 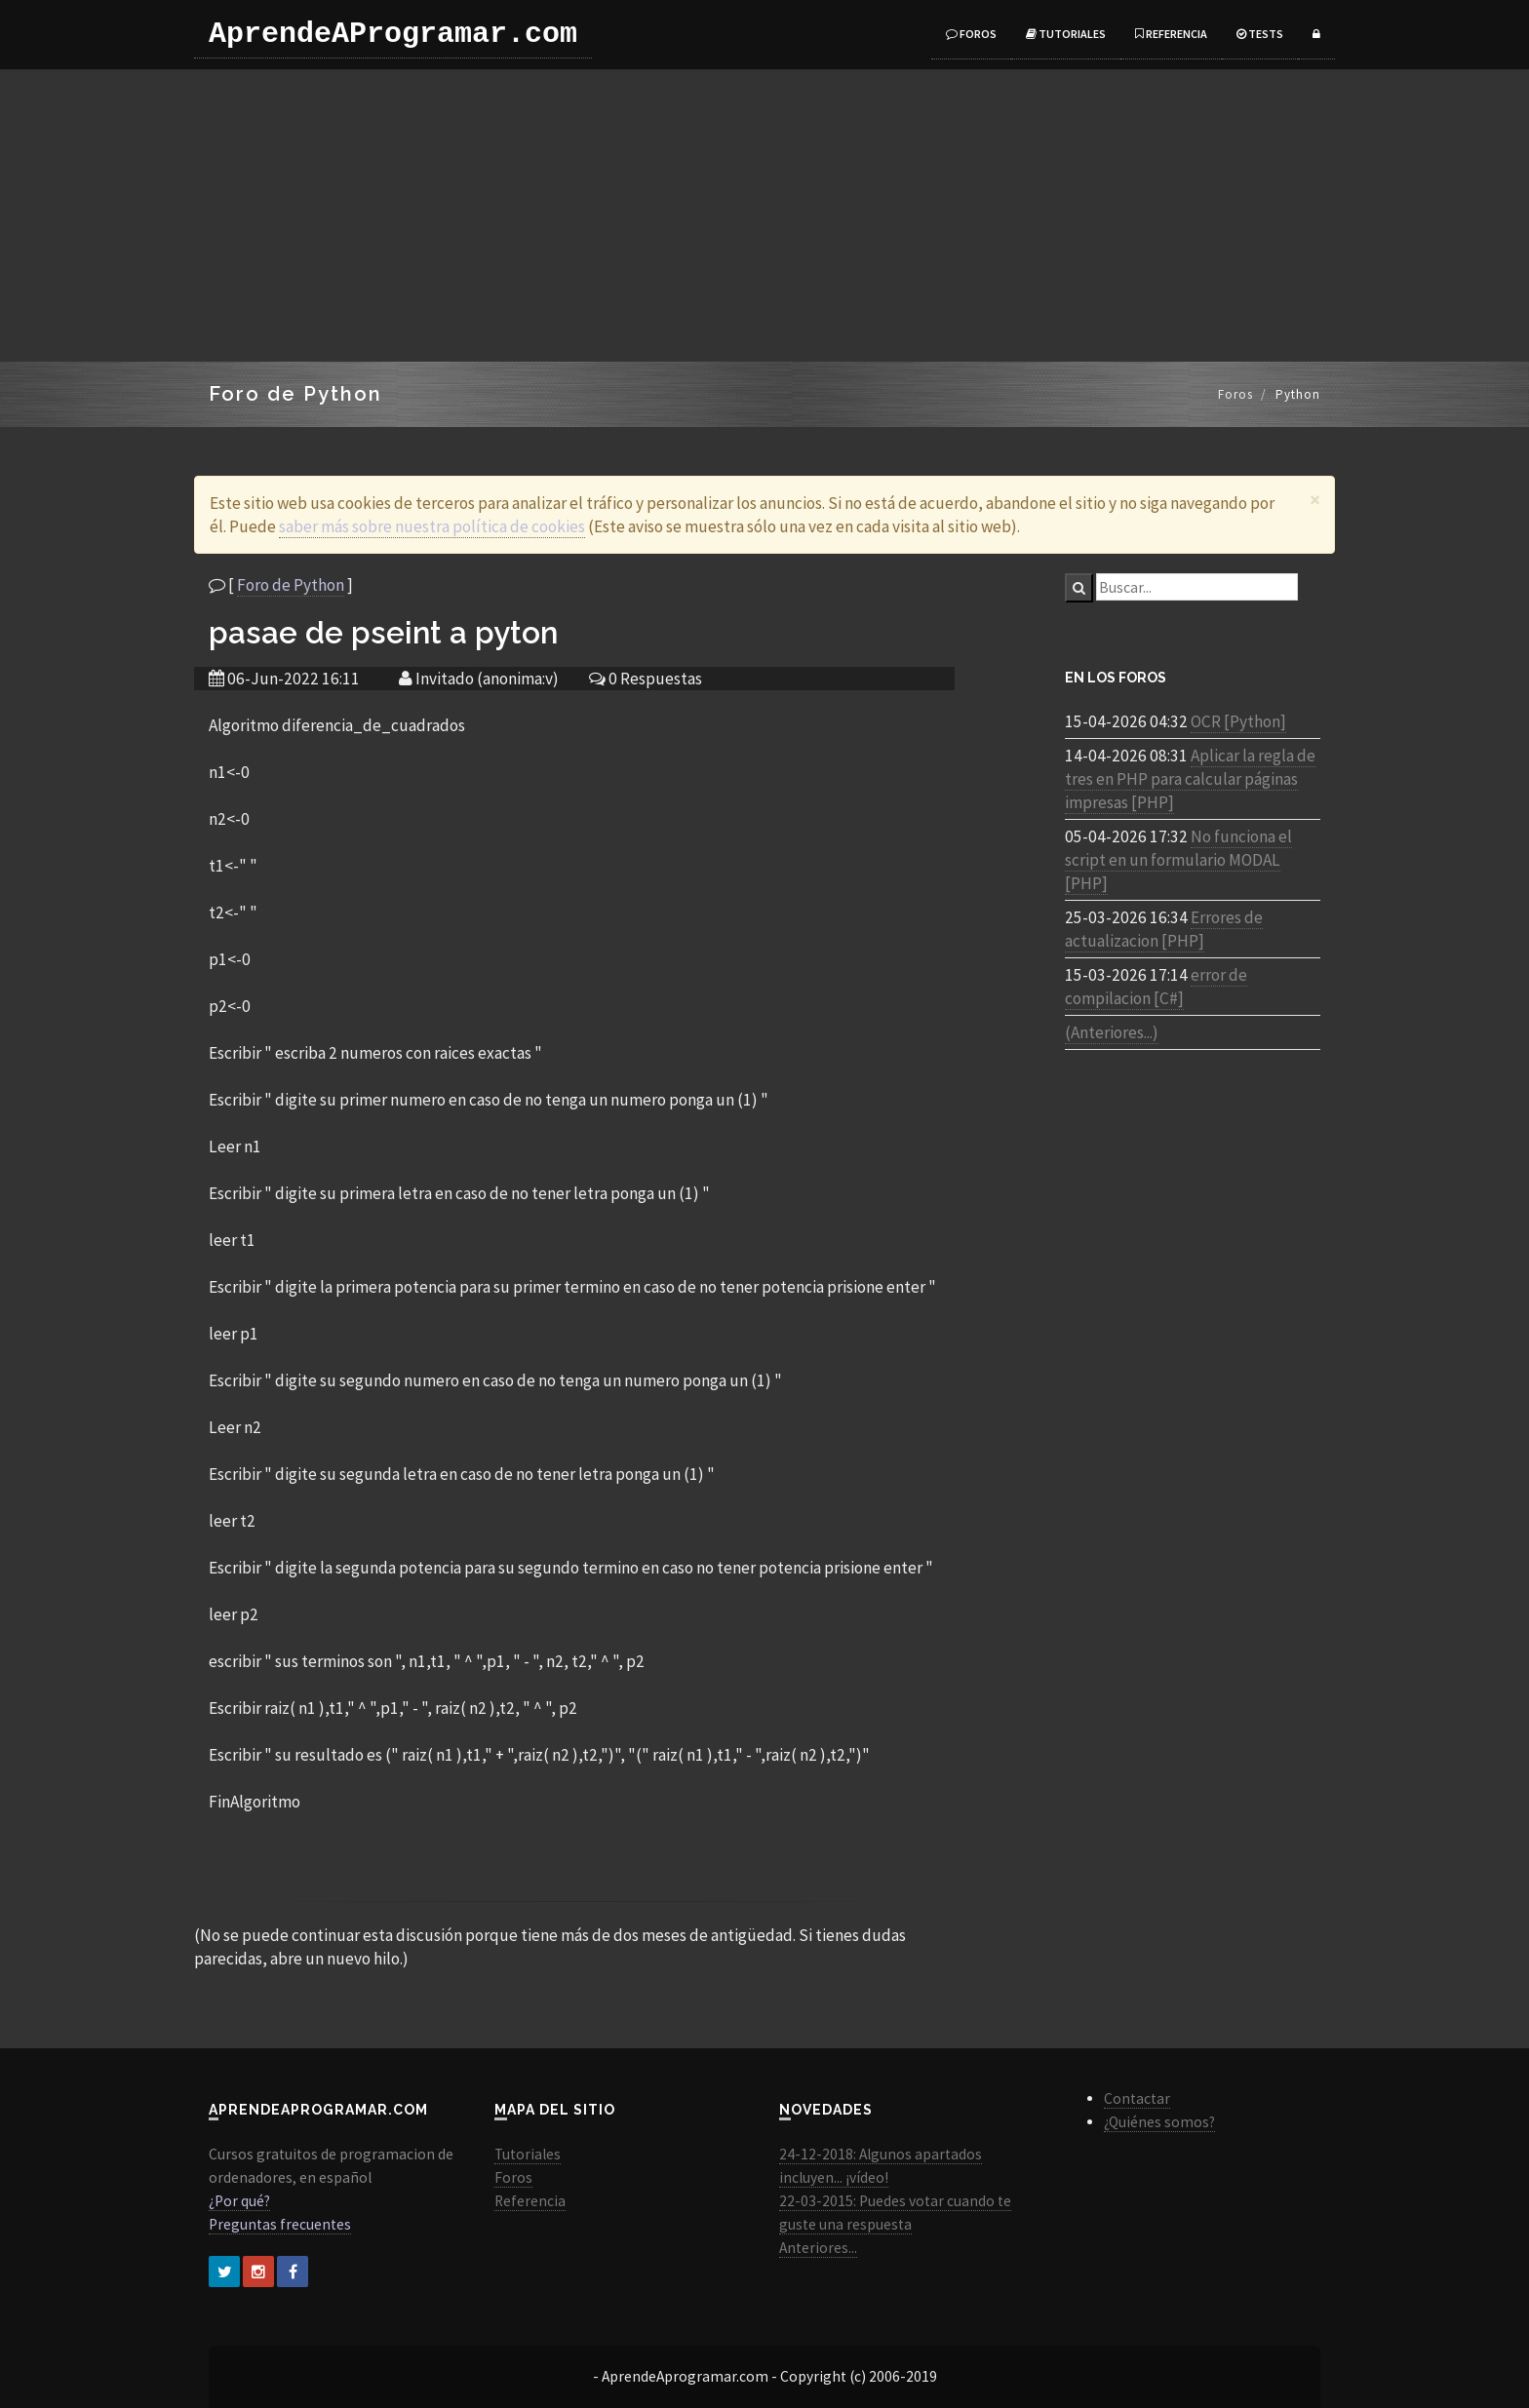 What do you see at coordinates (818, 2247) in the screenshot?
I see `Anteriores...` at bounding box center [818, 2247].